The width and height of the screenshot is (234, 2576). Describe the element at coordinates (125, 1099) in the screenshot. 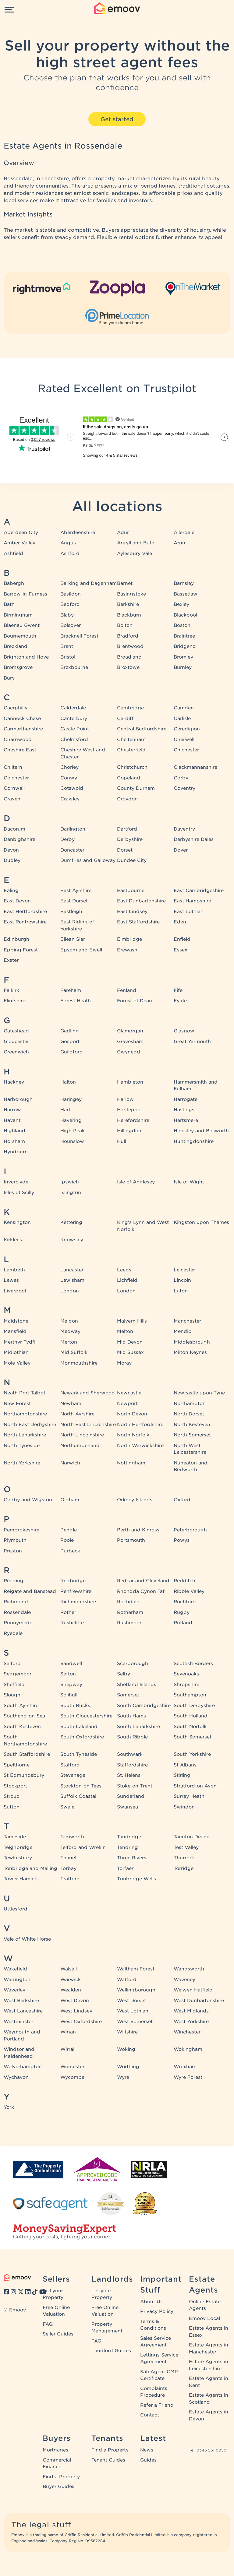

I see `Harlow` at that location.